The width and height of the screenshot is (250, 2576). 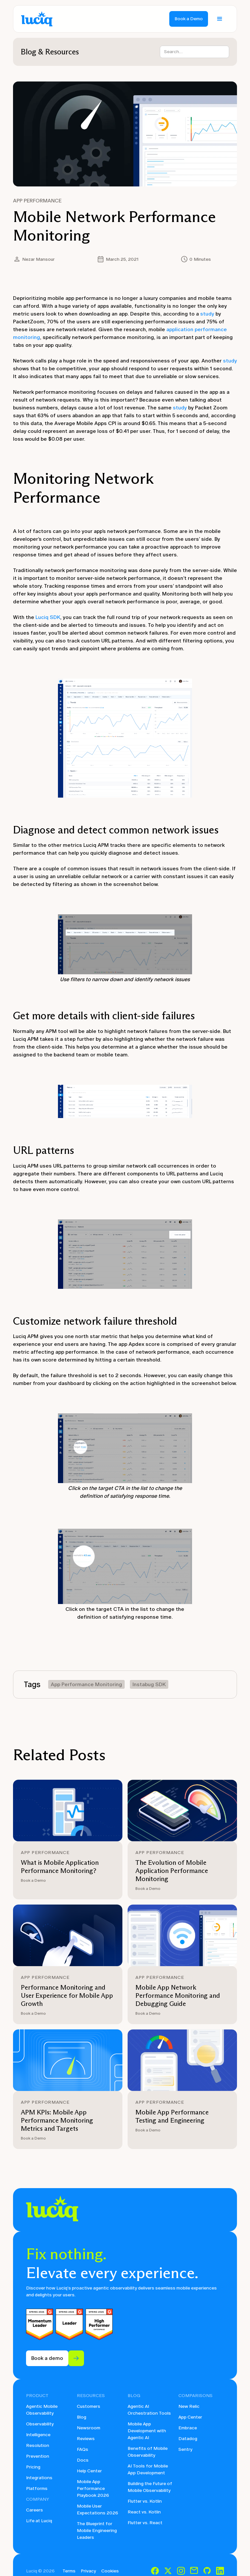 What do you see at coordinates (83, 2460) in the screenshot?
I see `Docs` at bounding box center [83, 2460].